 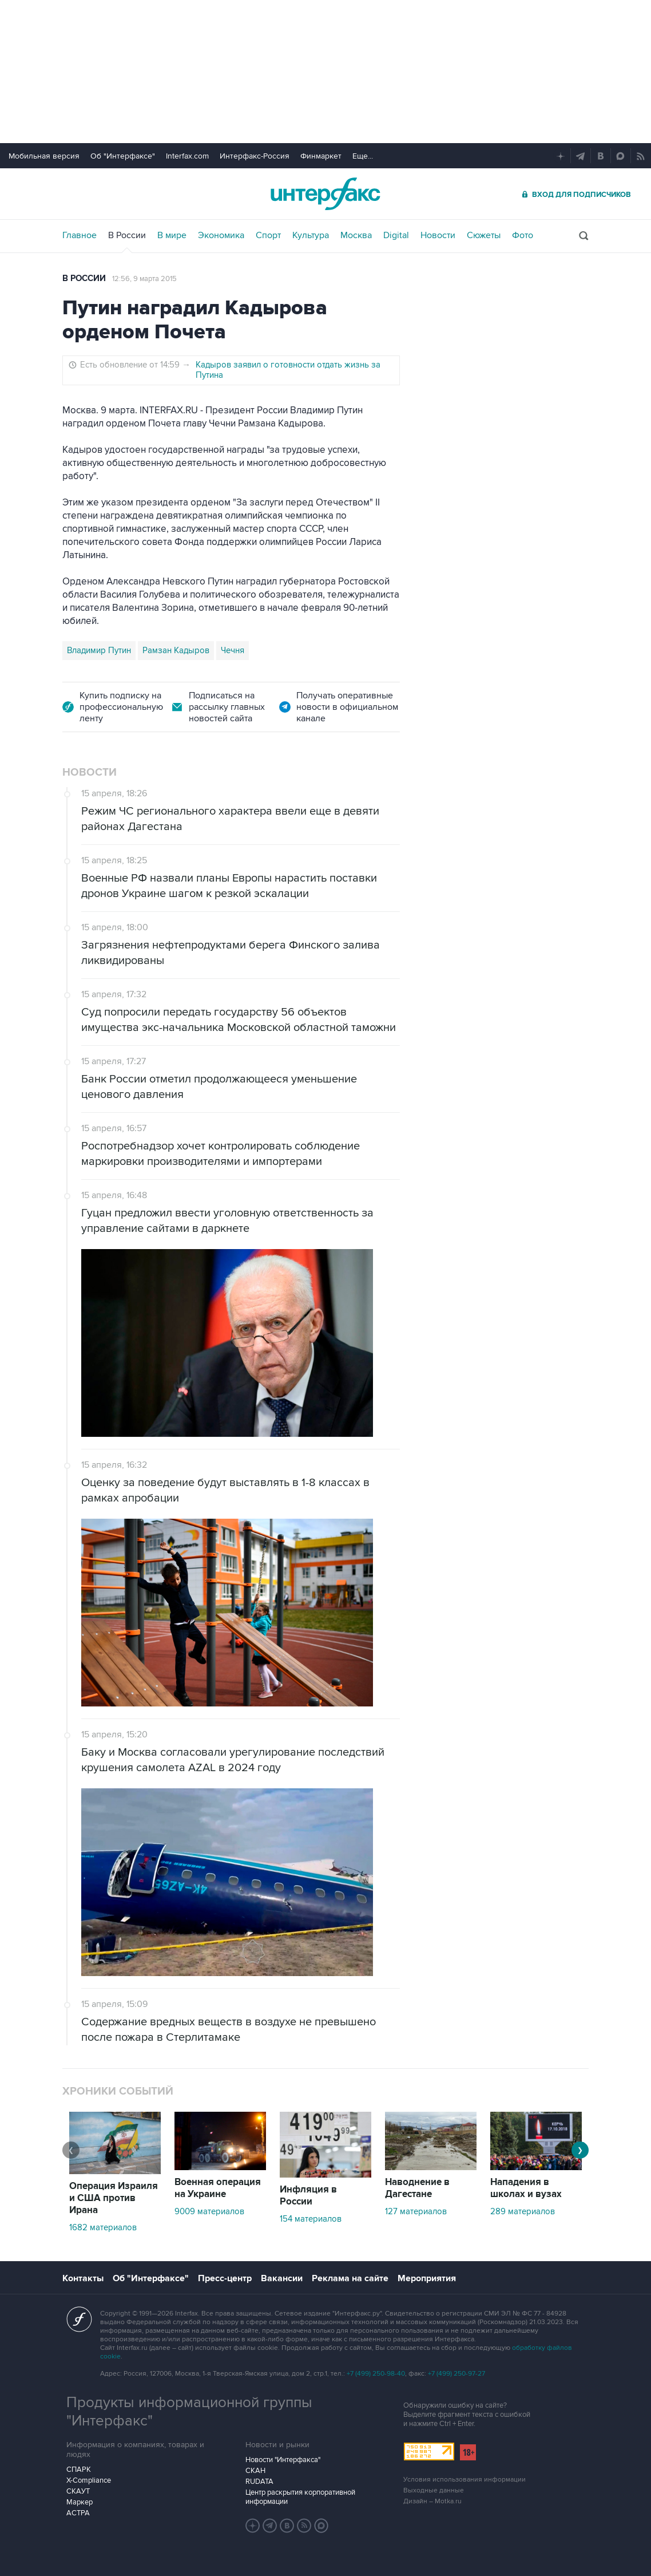 I want to click on СКАН, so click(x=255, y=2470).